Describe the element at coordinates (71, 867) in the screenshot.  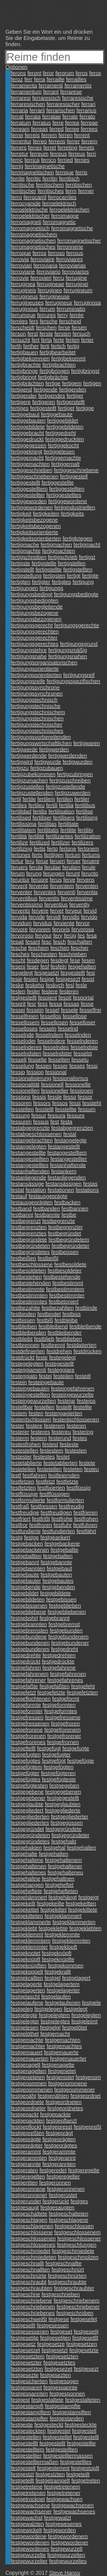
I see `ferulam` at that location.